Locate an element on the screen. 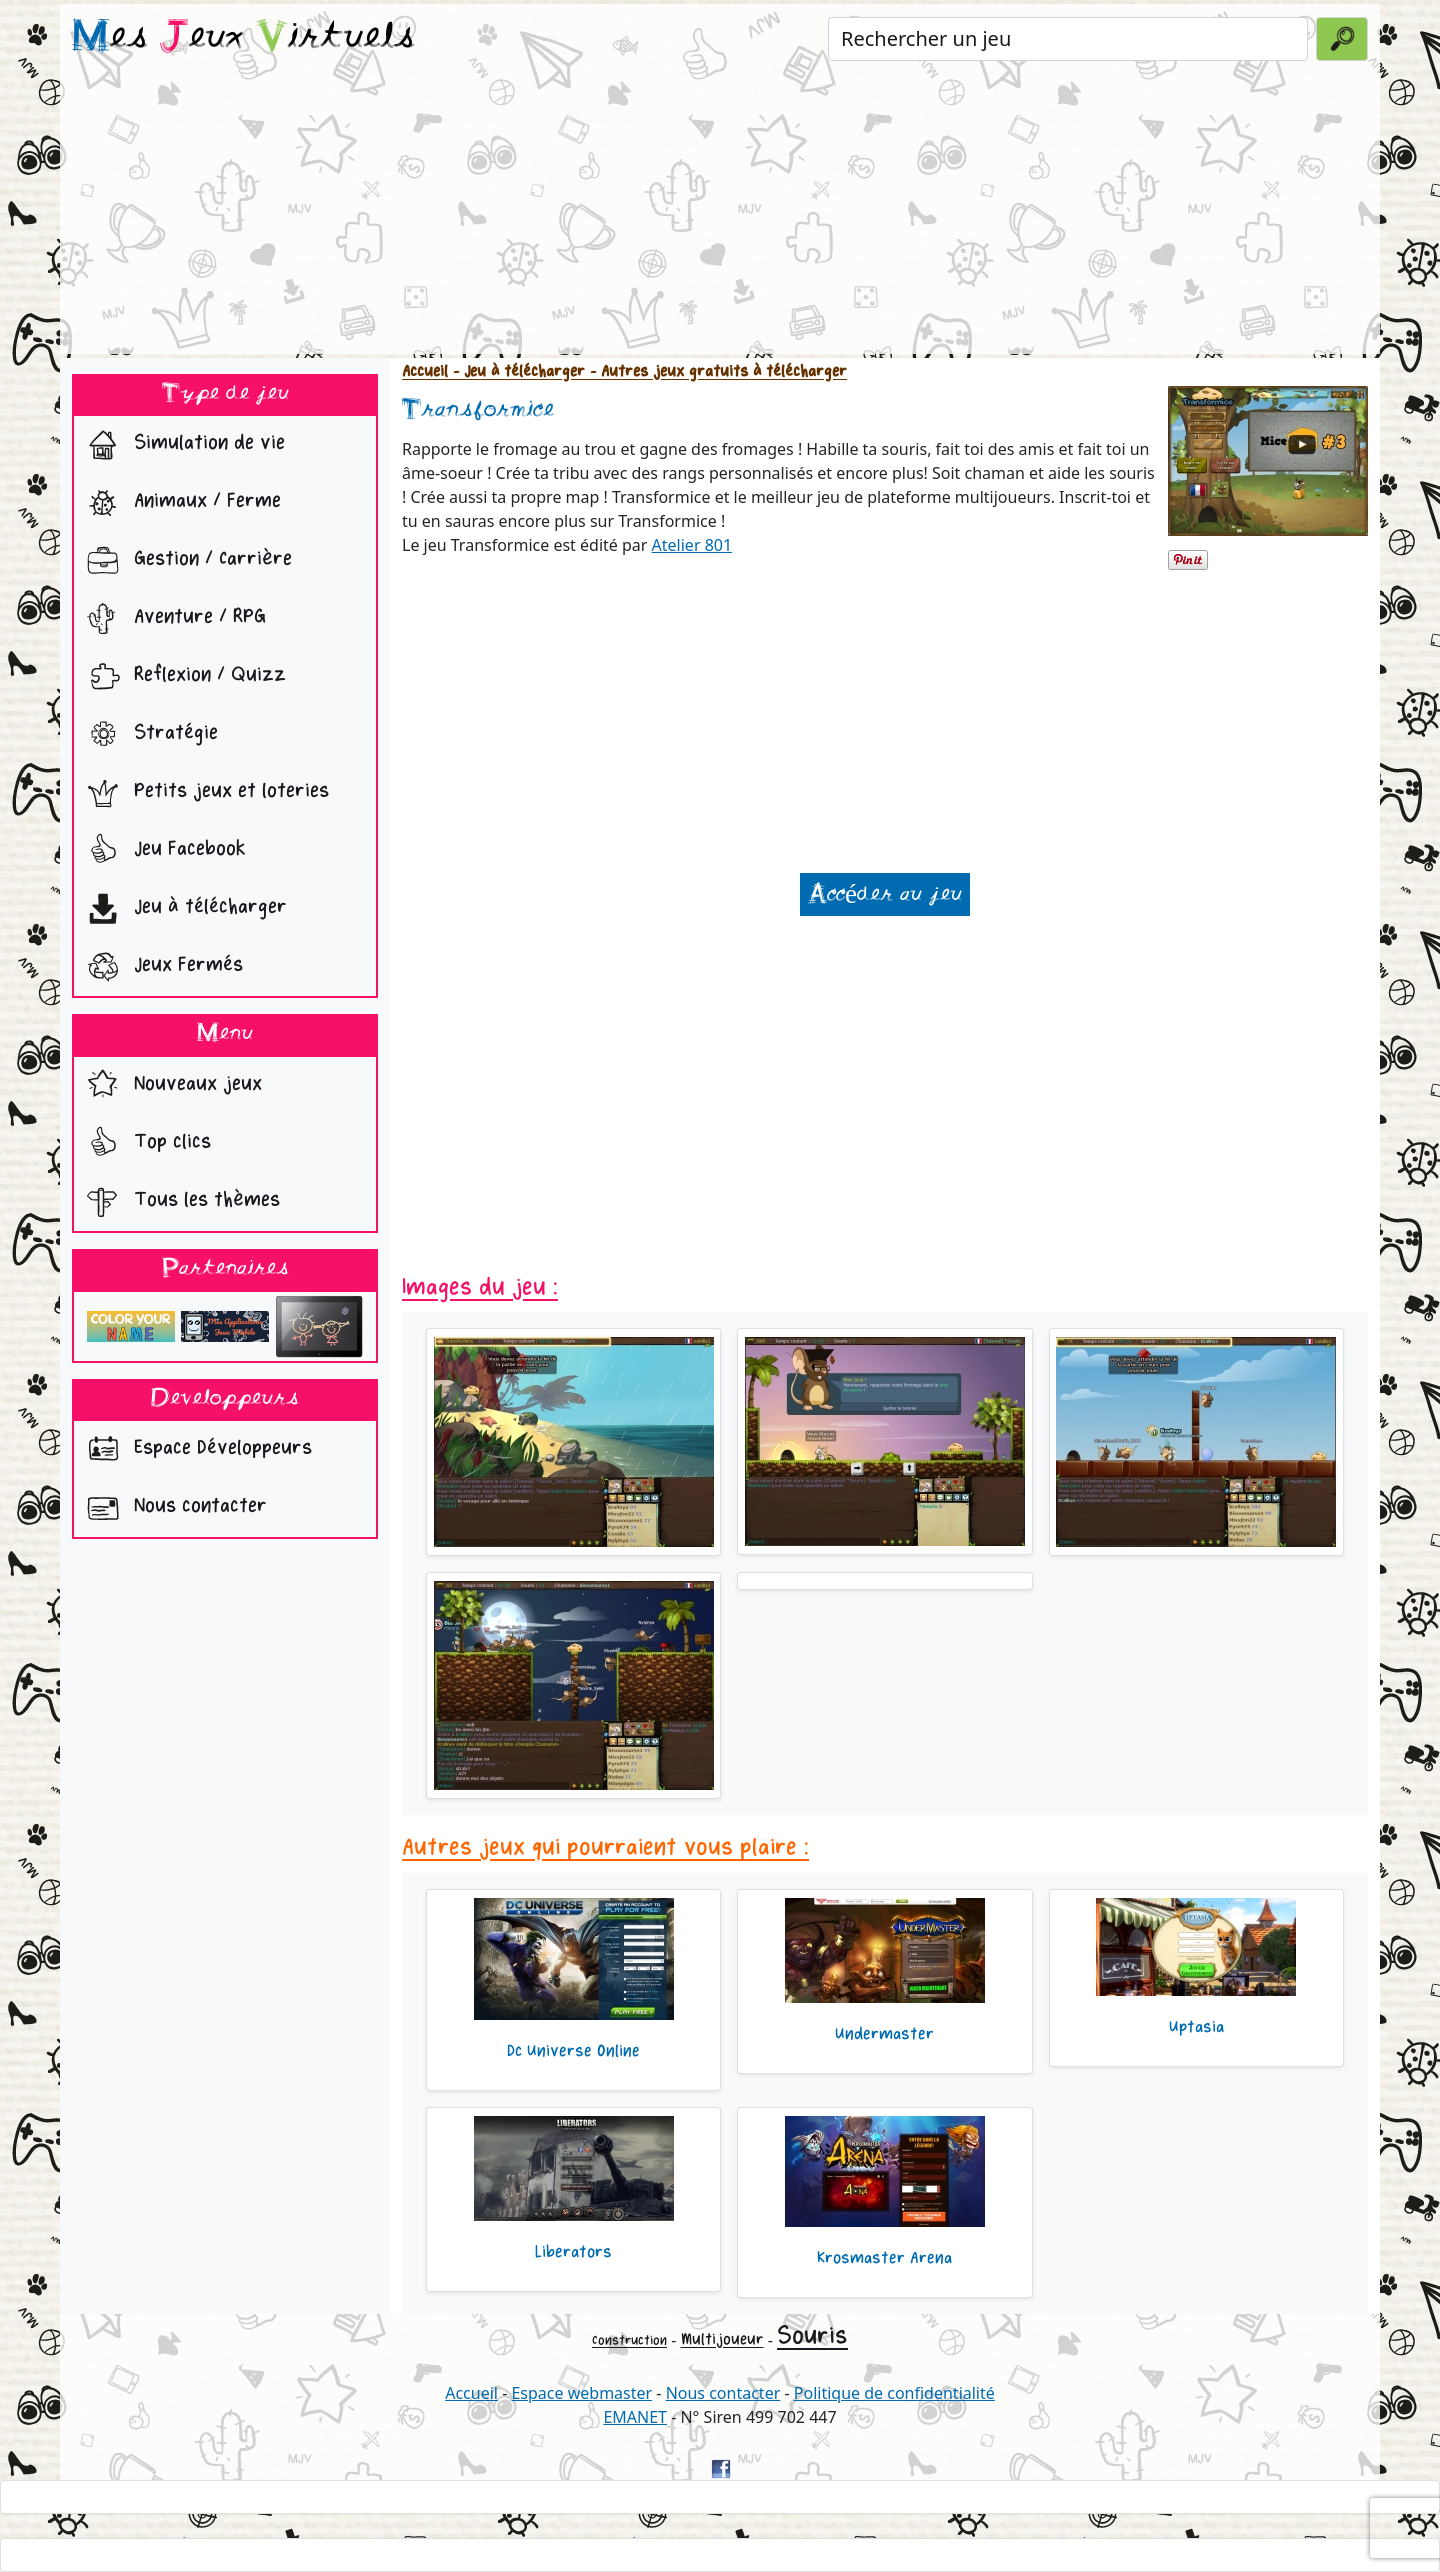 Image resolution: width=1440 pixels, height=2572 pixels. Uptasia is located at coordinates (1196, 2027).